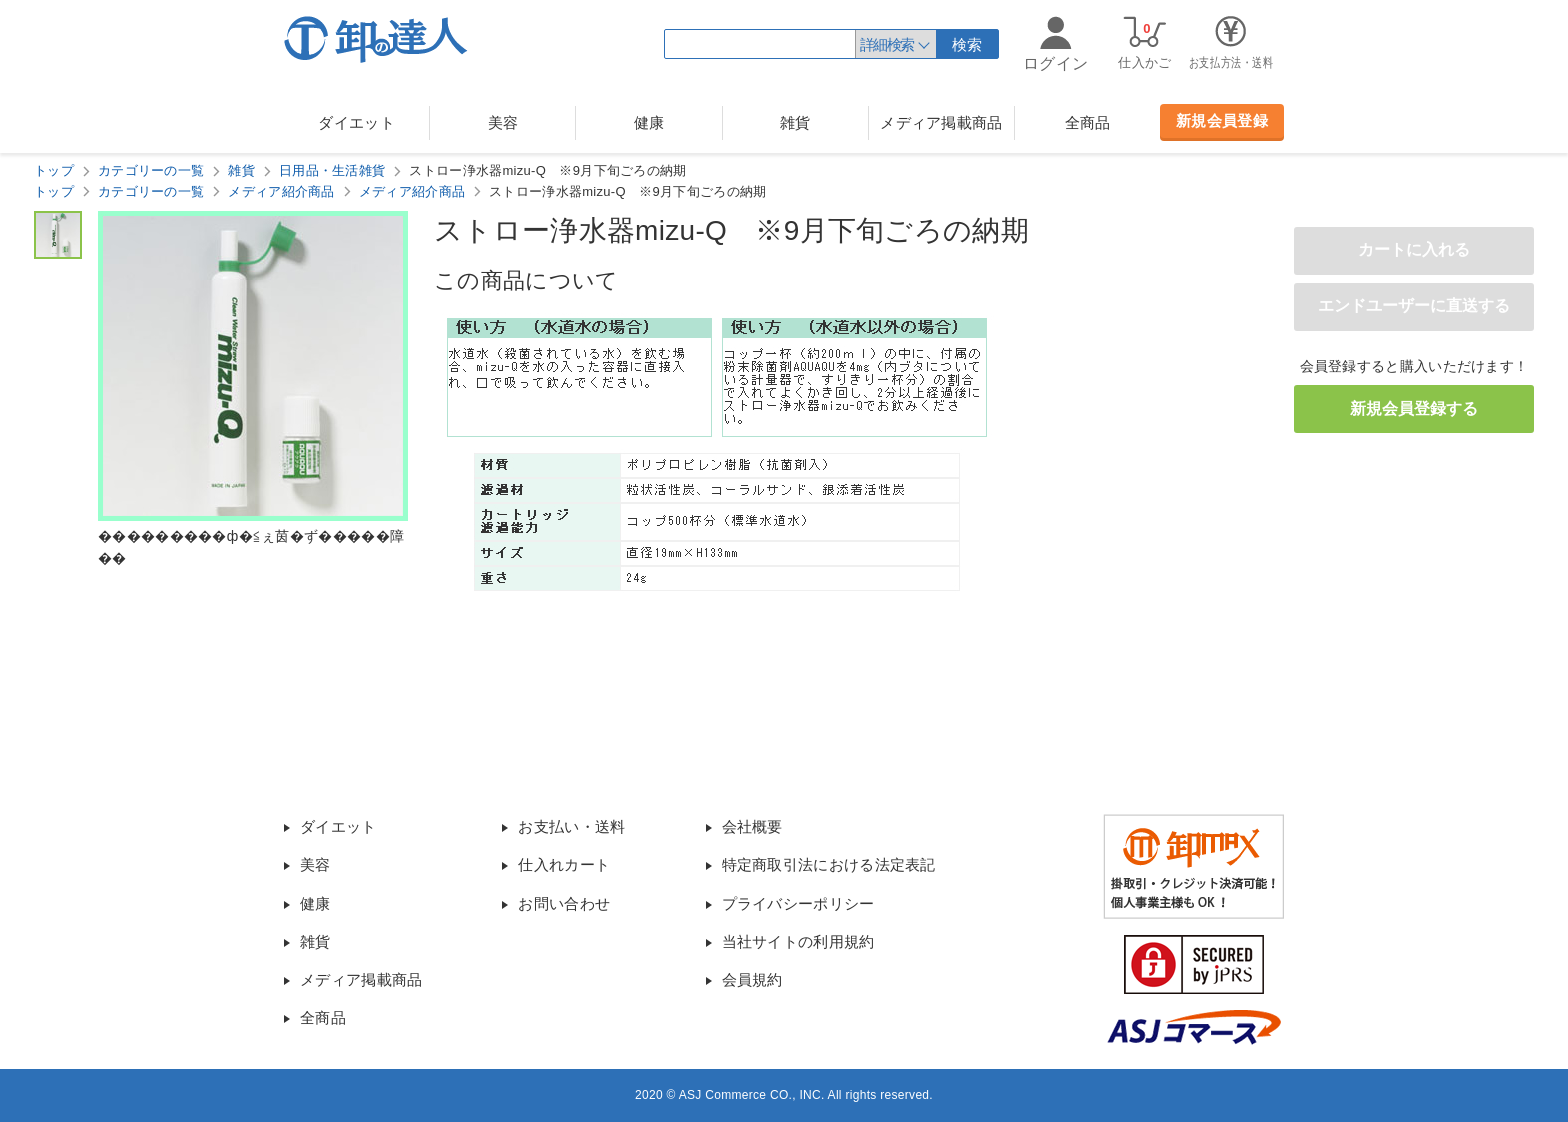 Image resolution: width=1568 pixels, height=1122 pixels. I want to click on 健康, so click(649, 122).